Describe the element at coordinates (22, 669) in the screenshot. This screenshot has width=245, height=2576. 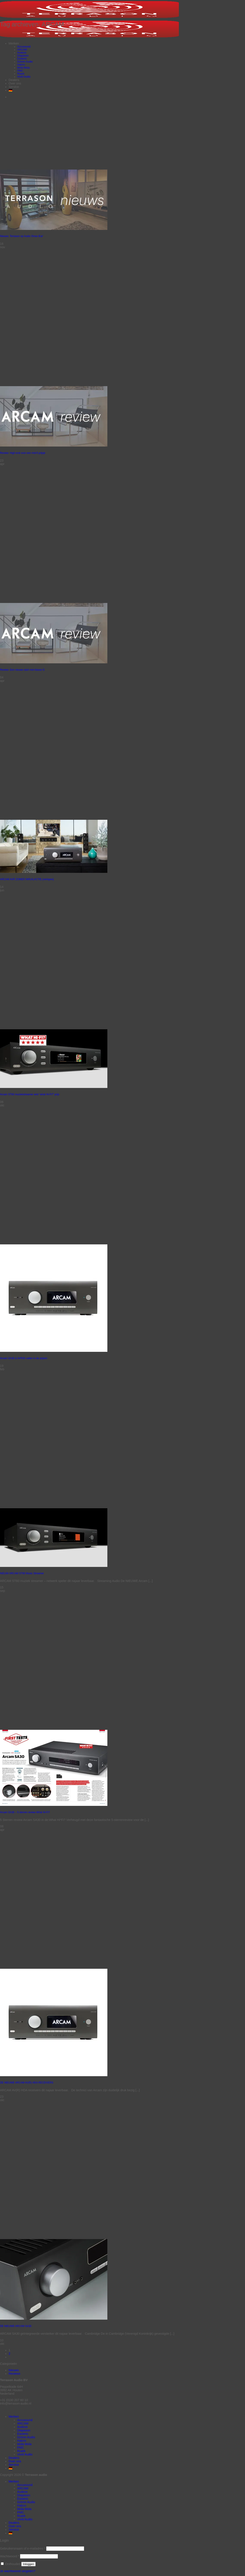
I see `Review: Een nieuwe start met klasse G` at that location.